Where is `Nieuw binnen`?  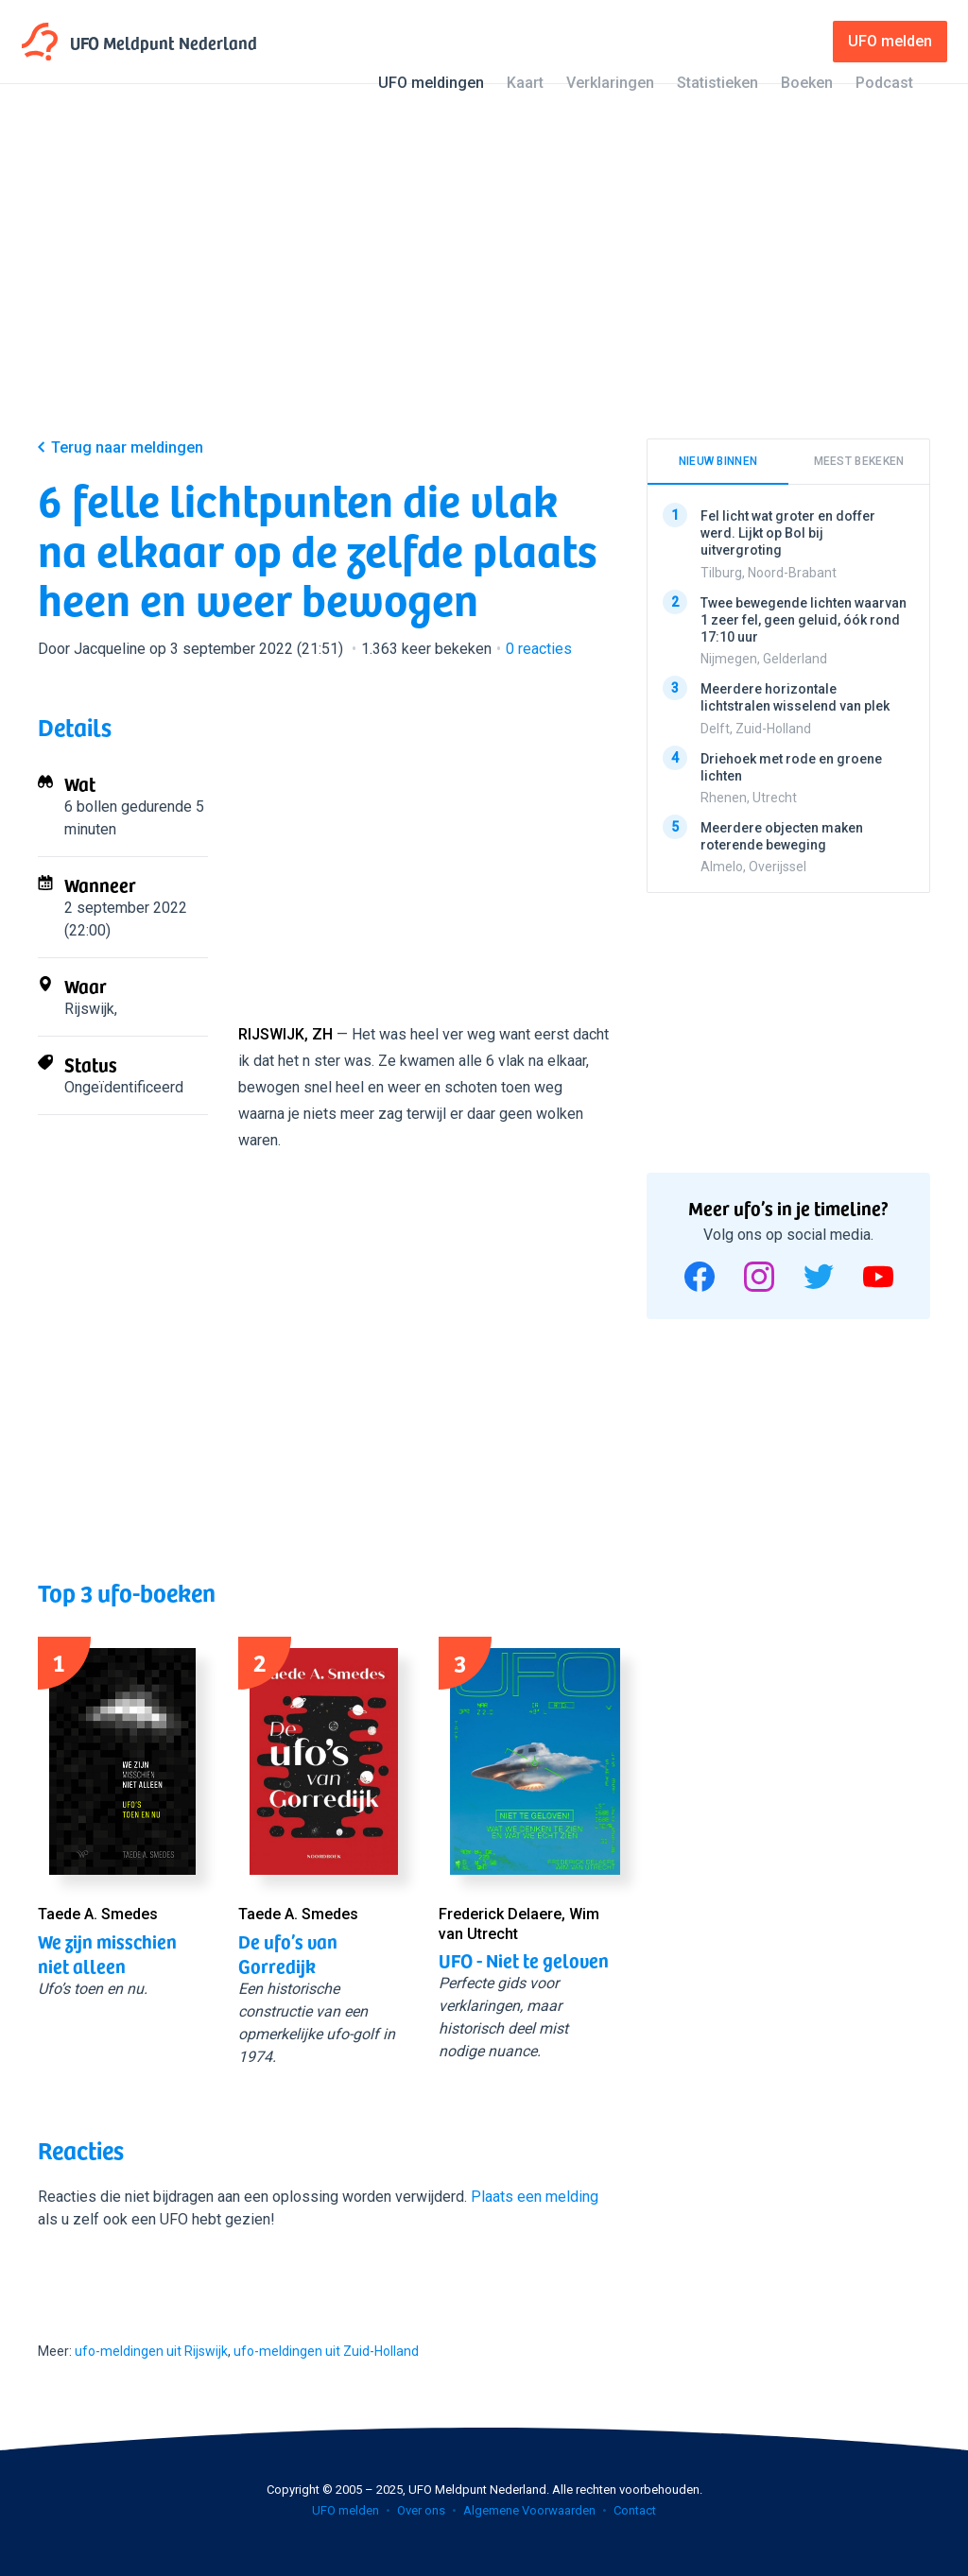
Nieuw binnen is located at coordinates (718, 461).